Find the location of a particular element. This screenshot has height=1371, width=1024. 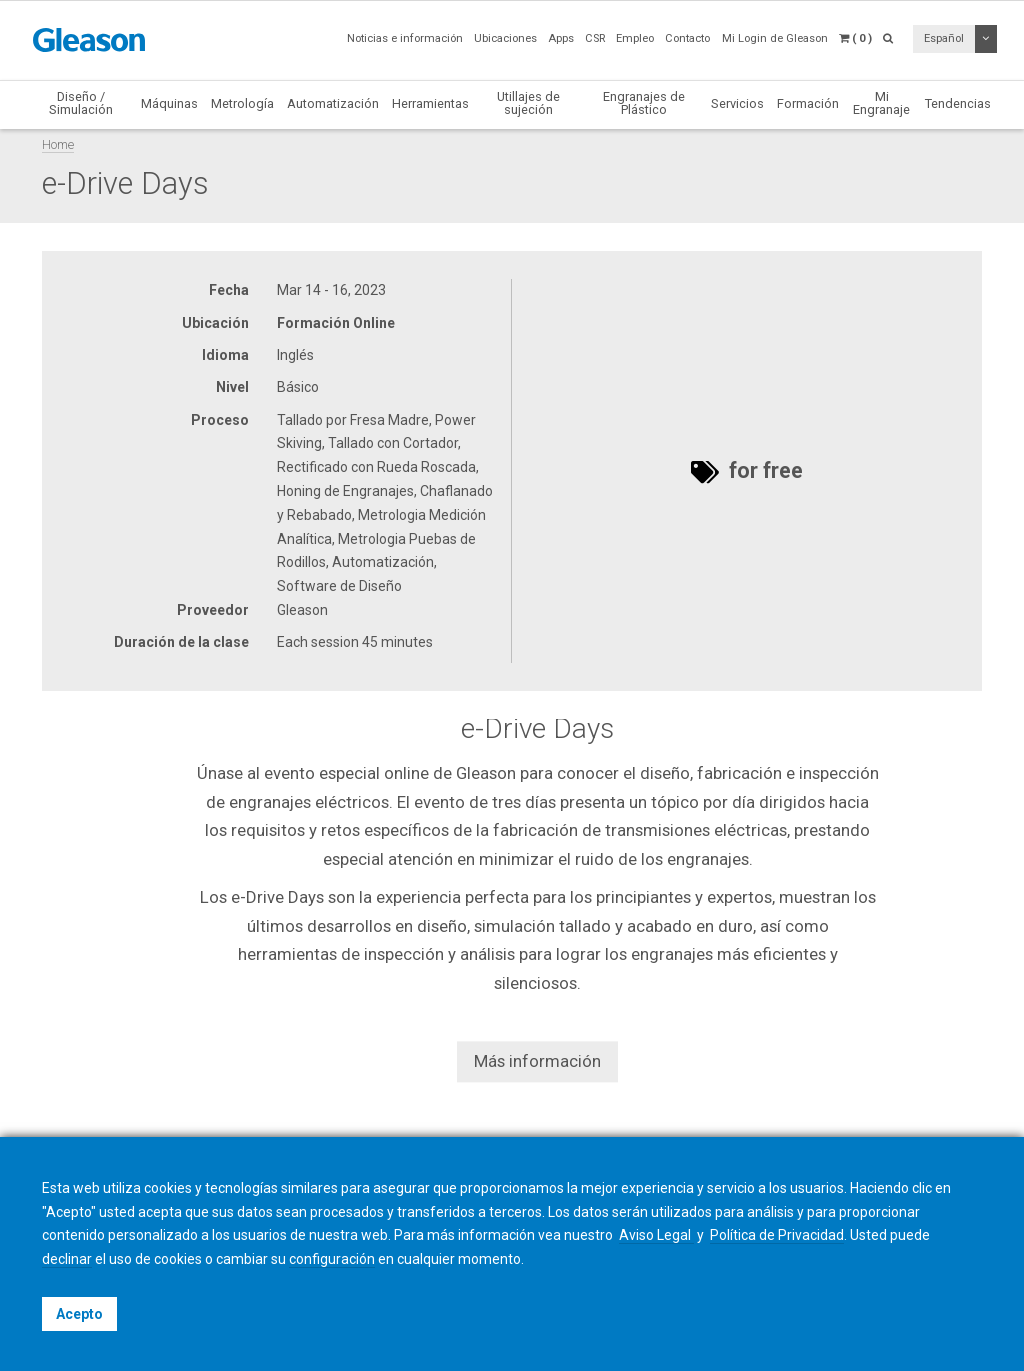

Aviso Legal is located at coordinates (656, 1235).